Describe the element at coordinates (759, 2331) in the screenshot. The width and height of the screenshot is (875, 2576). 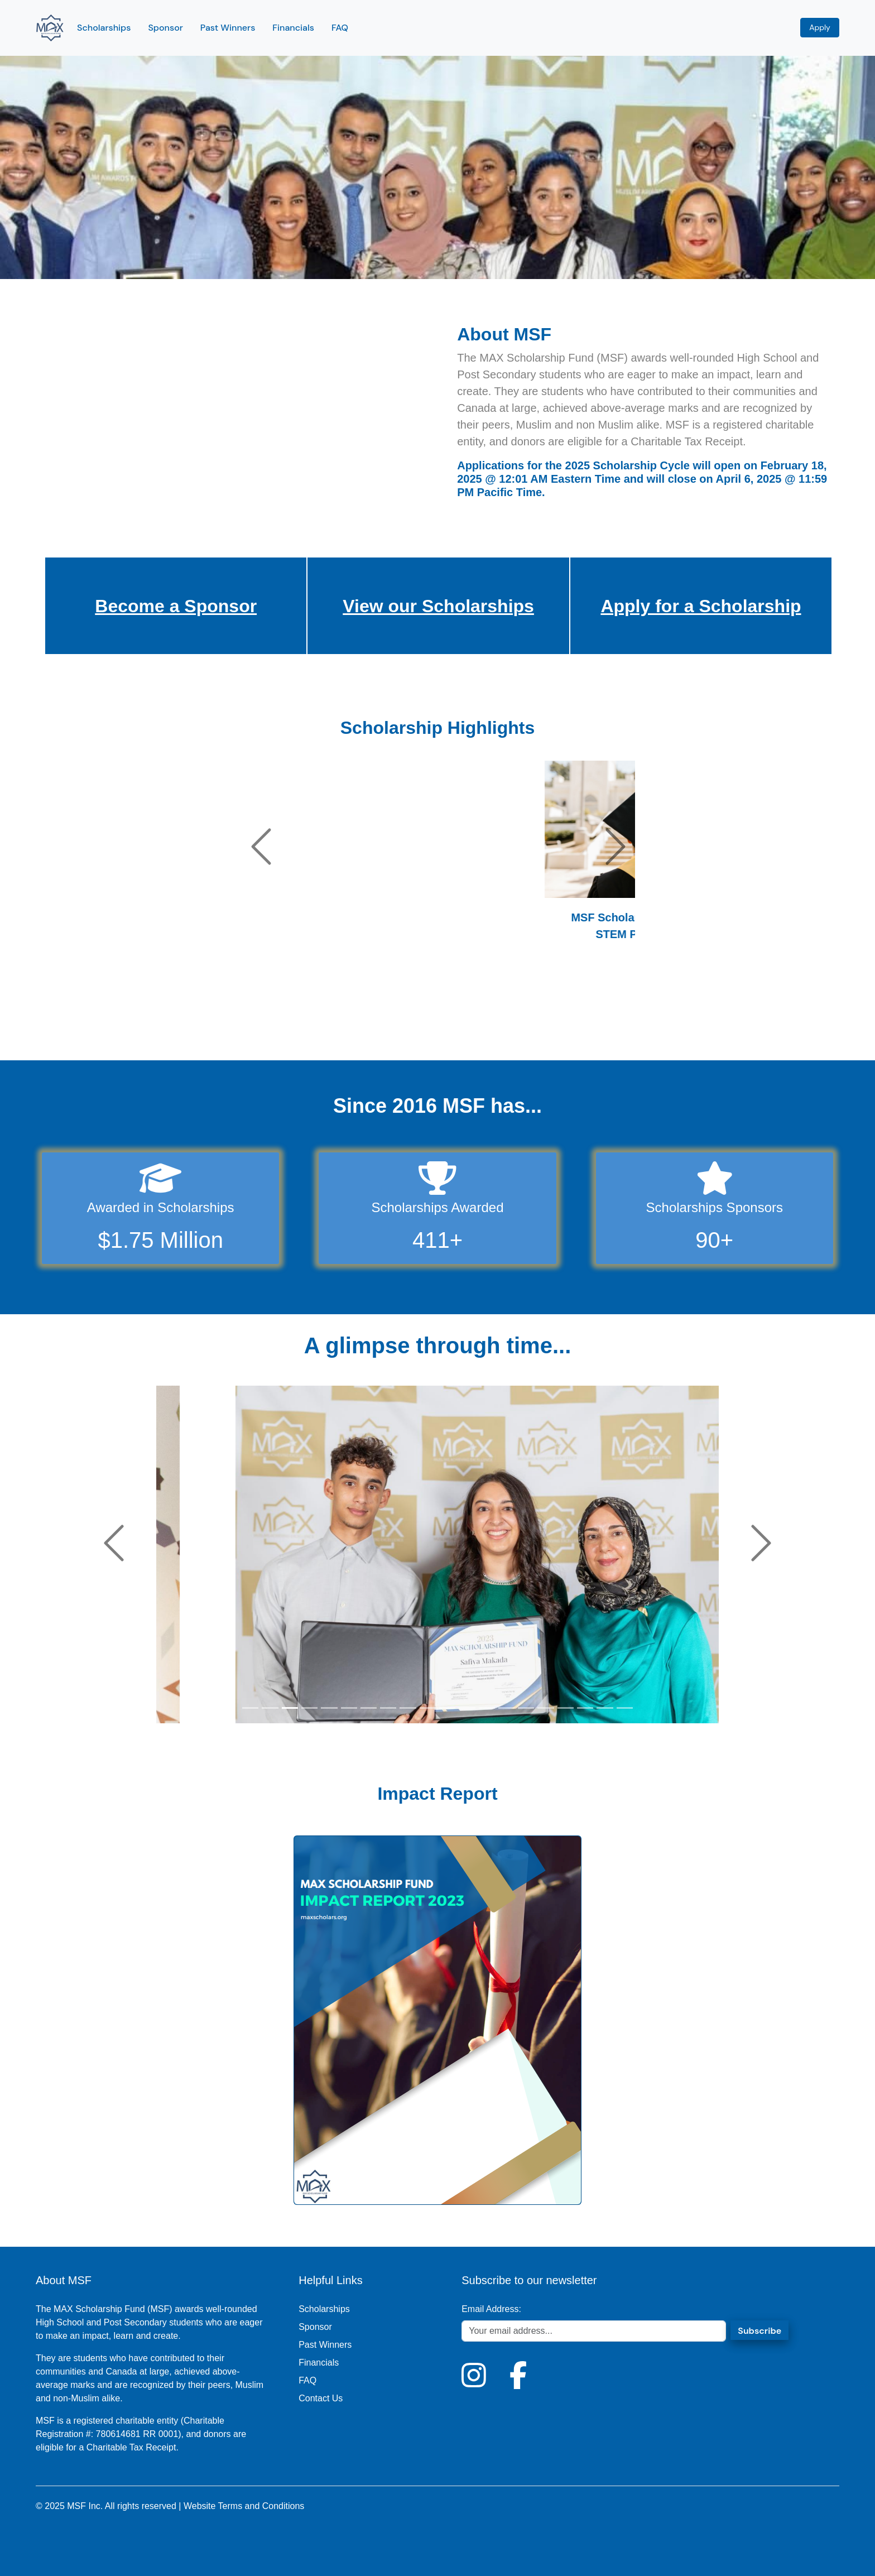
I see `Subscribe` at that location.